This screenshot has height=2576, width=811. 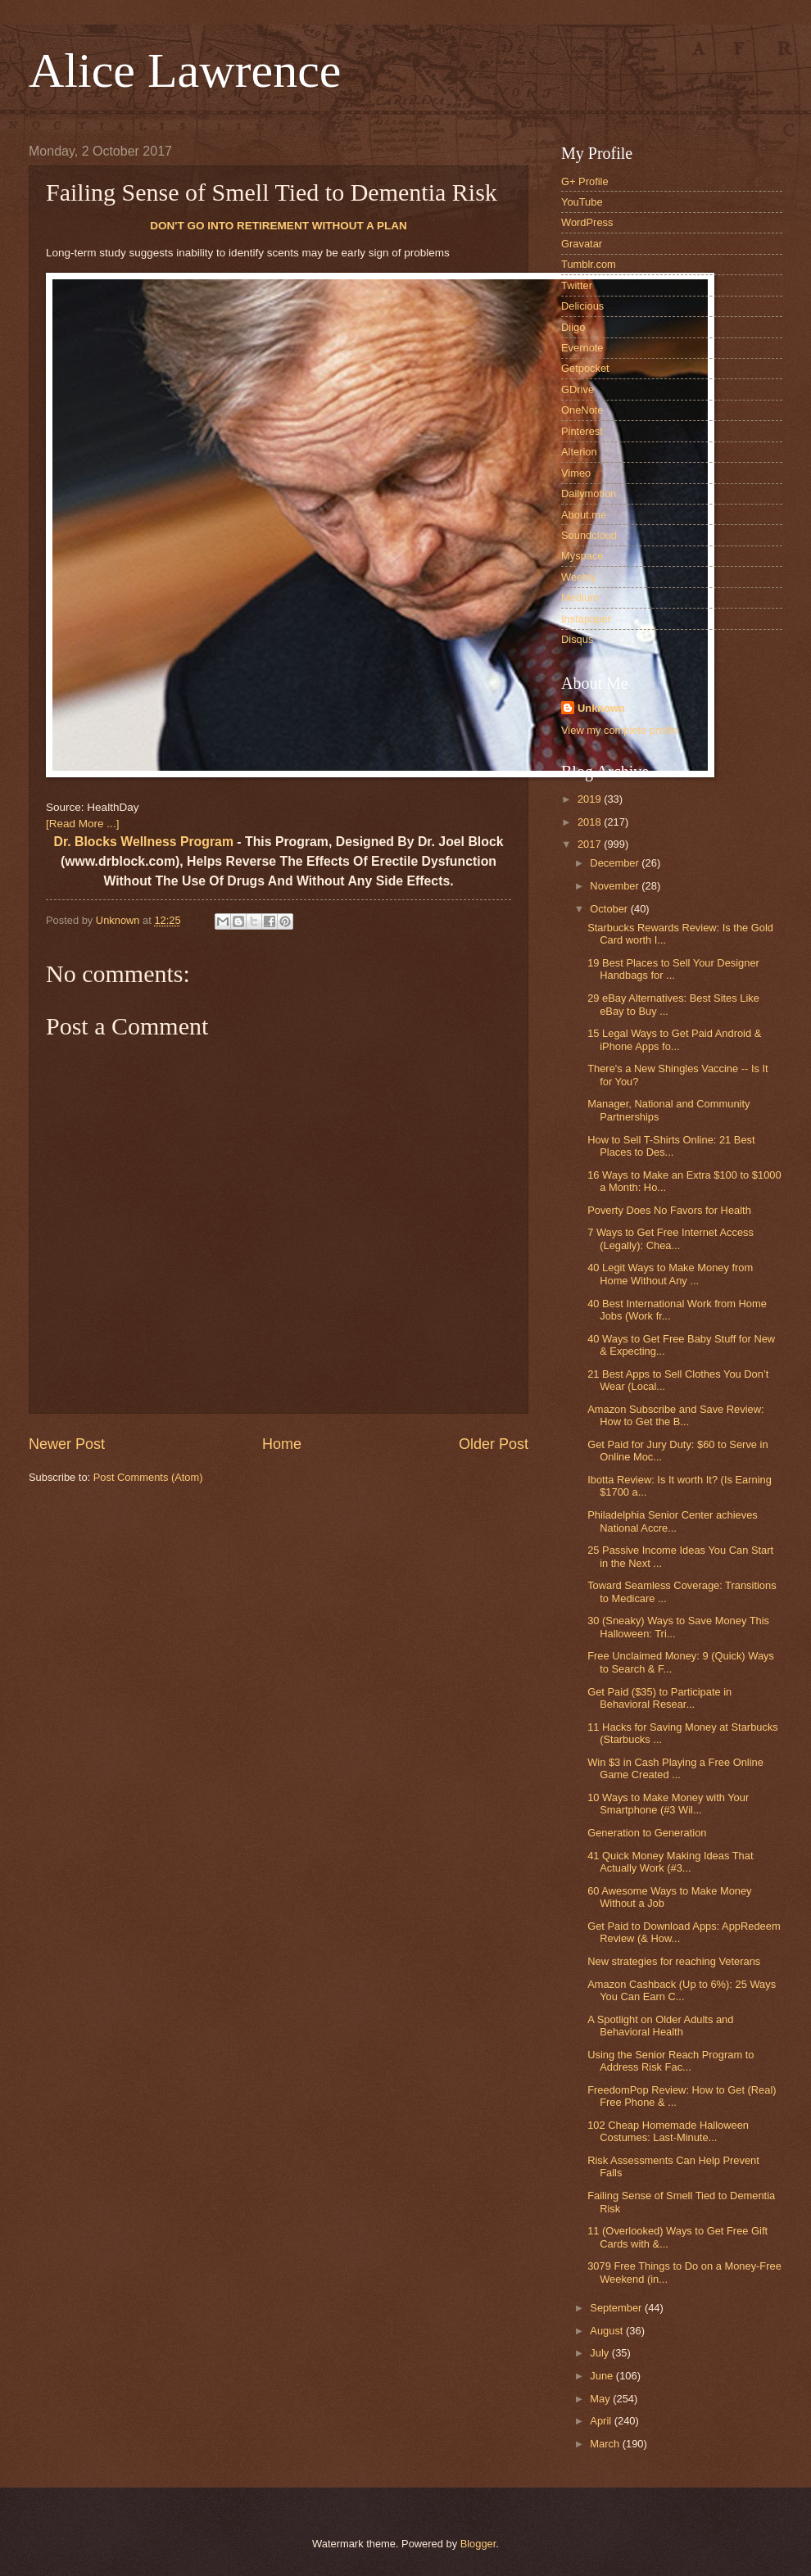 What do you see at coordinates (673, 1961) in the screenshot?
I see `New strategies for reaching Veterans` at bounding box center [673, 1961].